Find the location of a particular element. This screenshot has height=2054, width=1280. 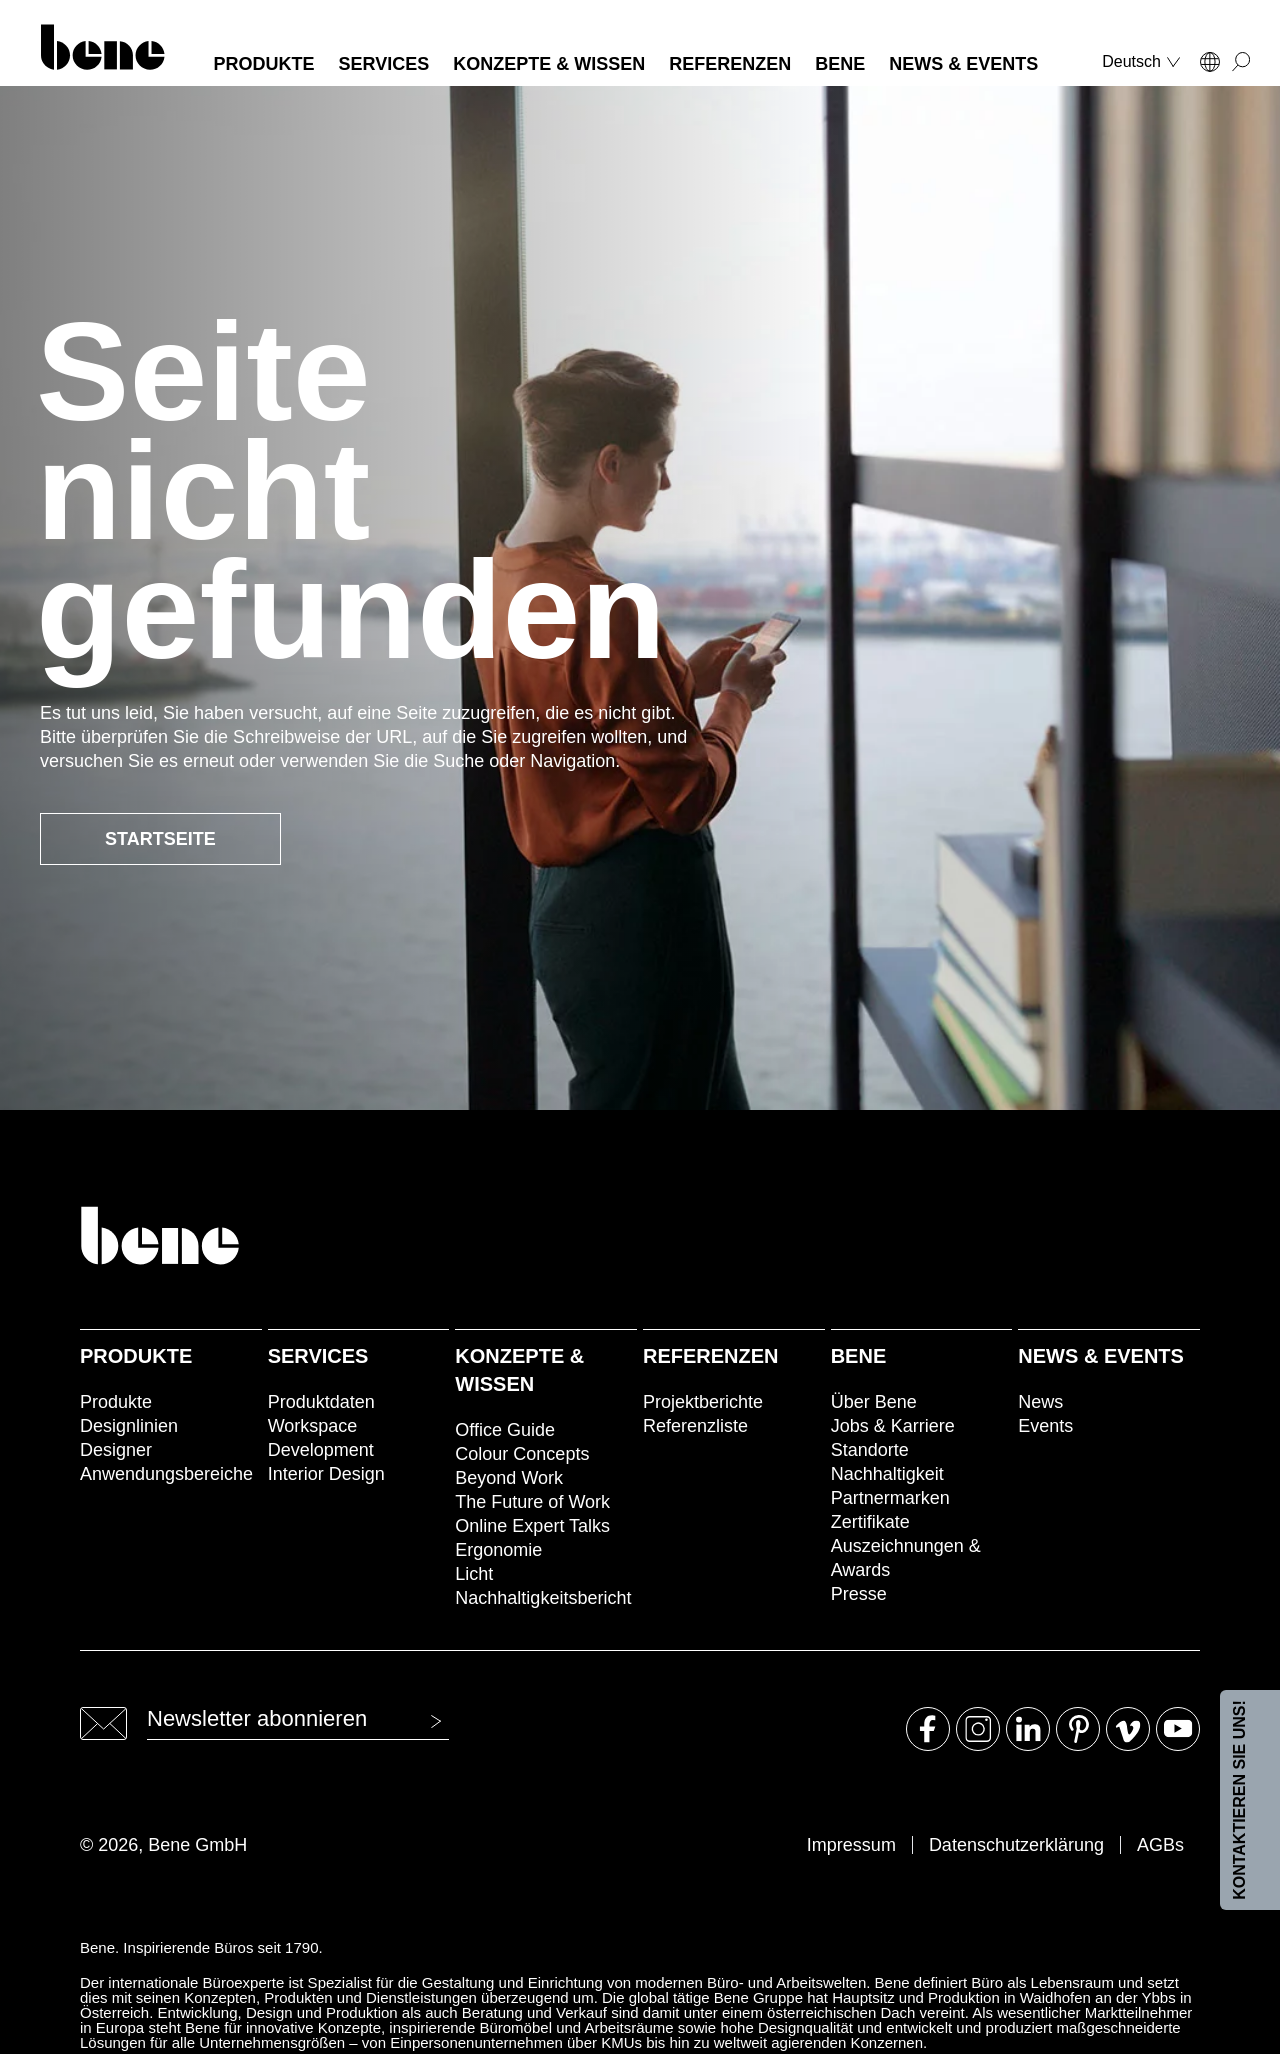

Produkte is located at coordinates (136, 1356).